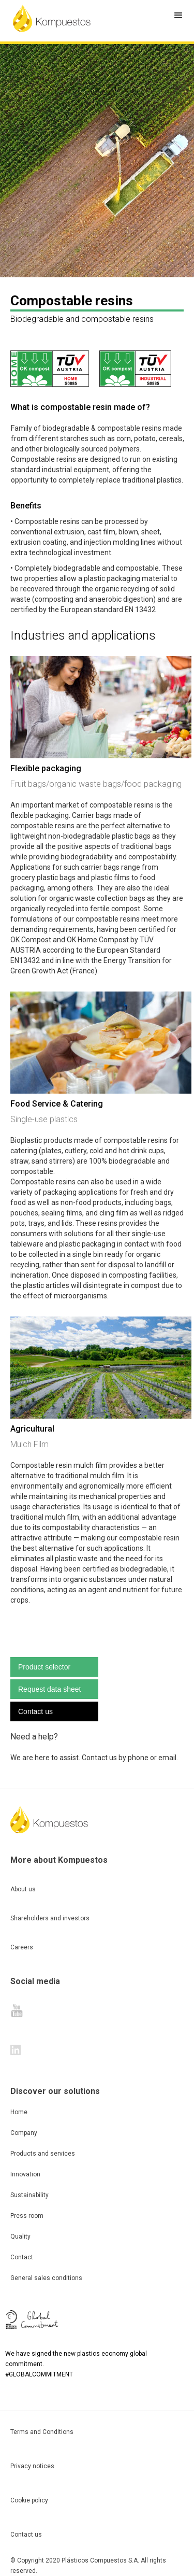 The width and height of the screenshot is (194, 2576). Describe the element at coordinates (41, 2432) in the screenshot. I see `Terms and Conditions` at that location.